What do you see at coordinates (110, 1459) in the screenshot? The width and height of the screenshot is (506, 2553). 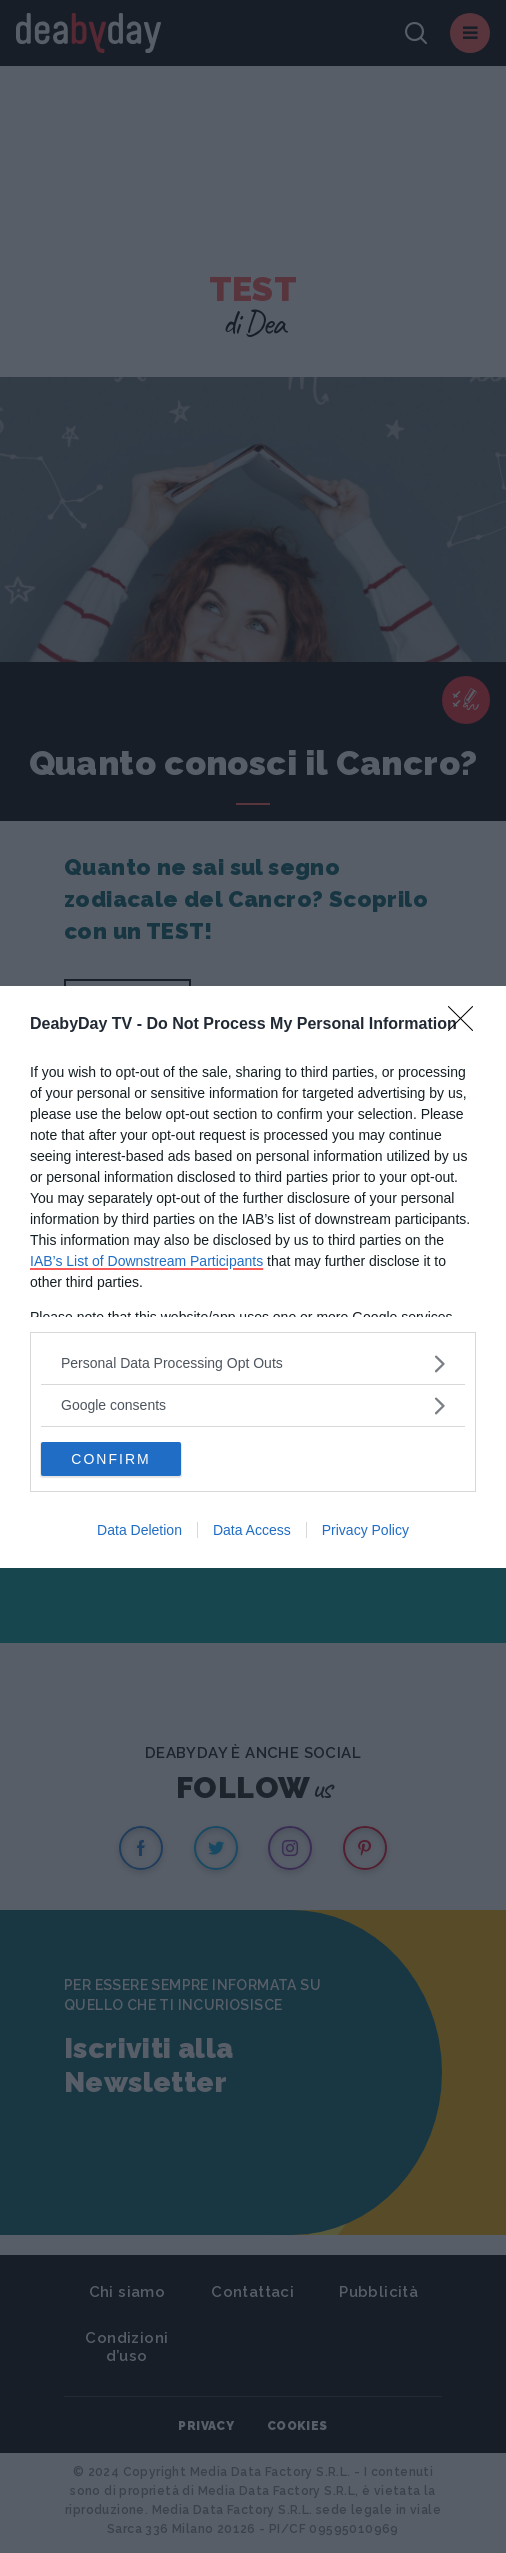 I see `CONFIRM` at bounding box center [110, 1459].